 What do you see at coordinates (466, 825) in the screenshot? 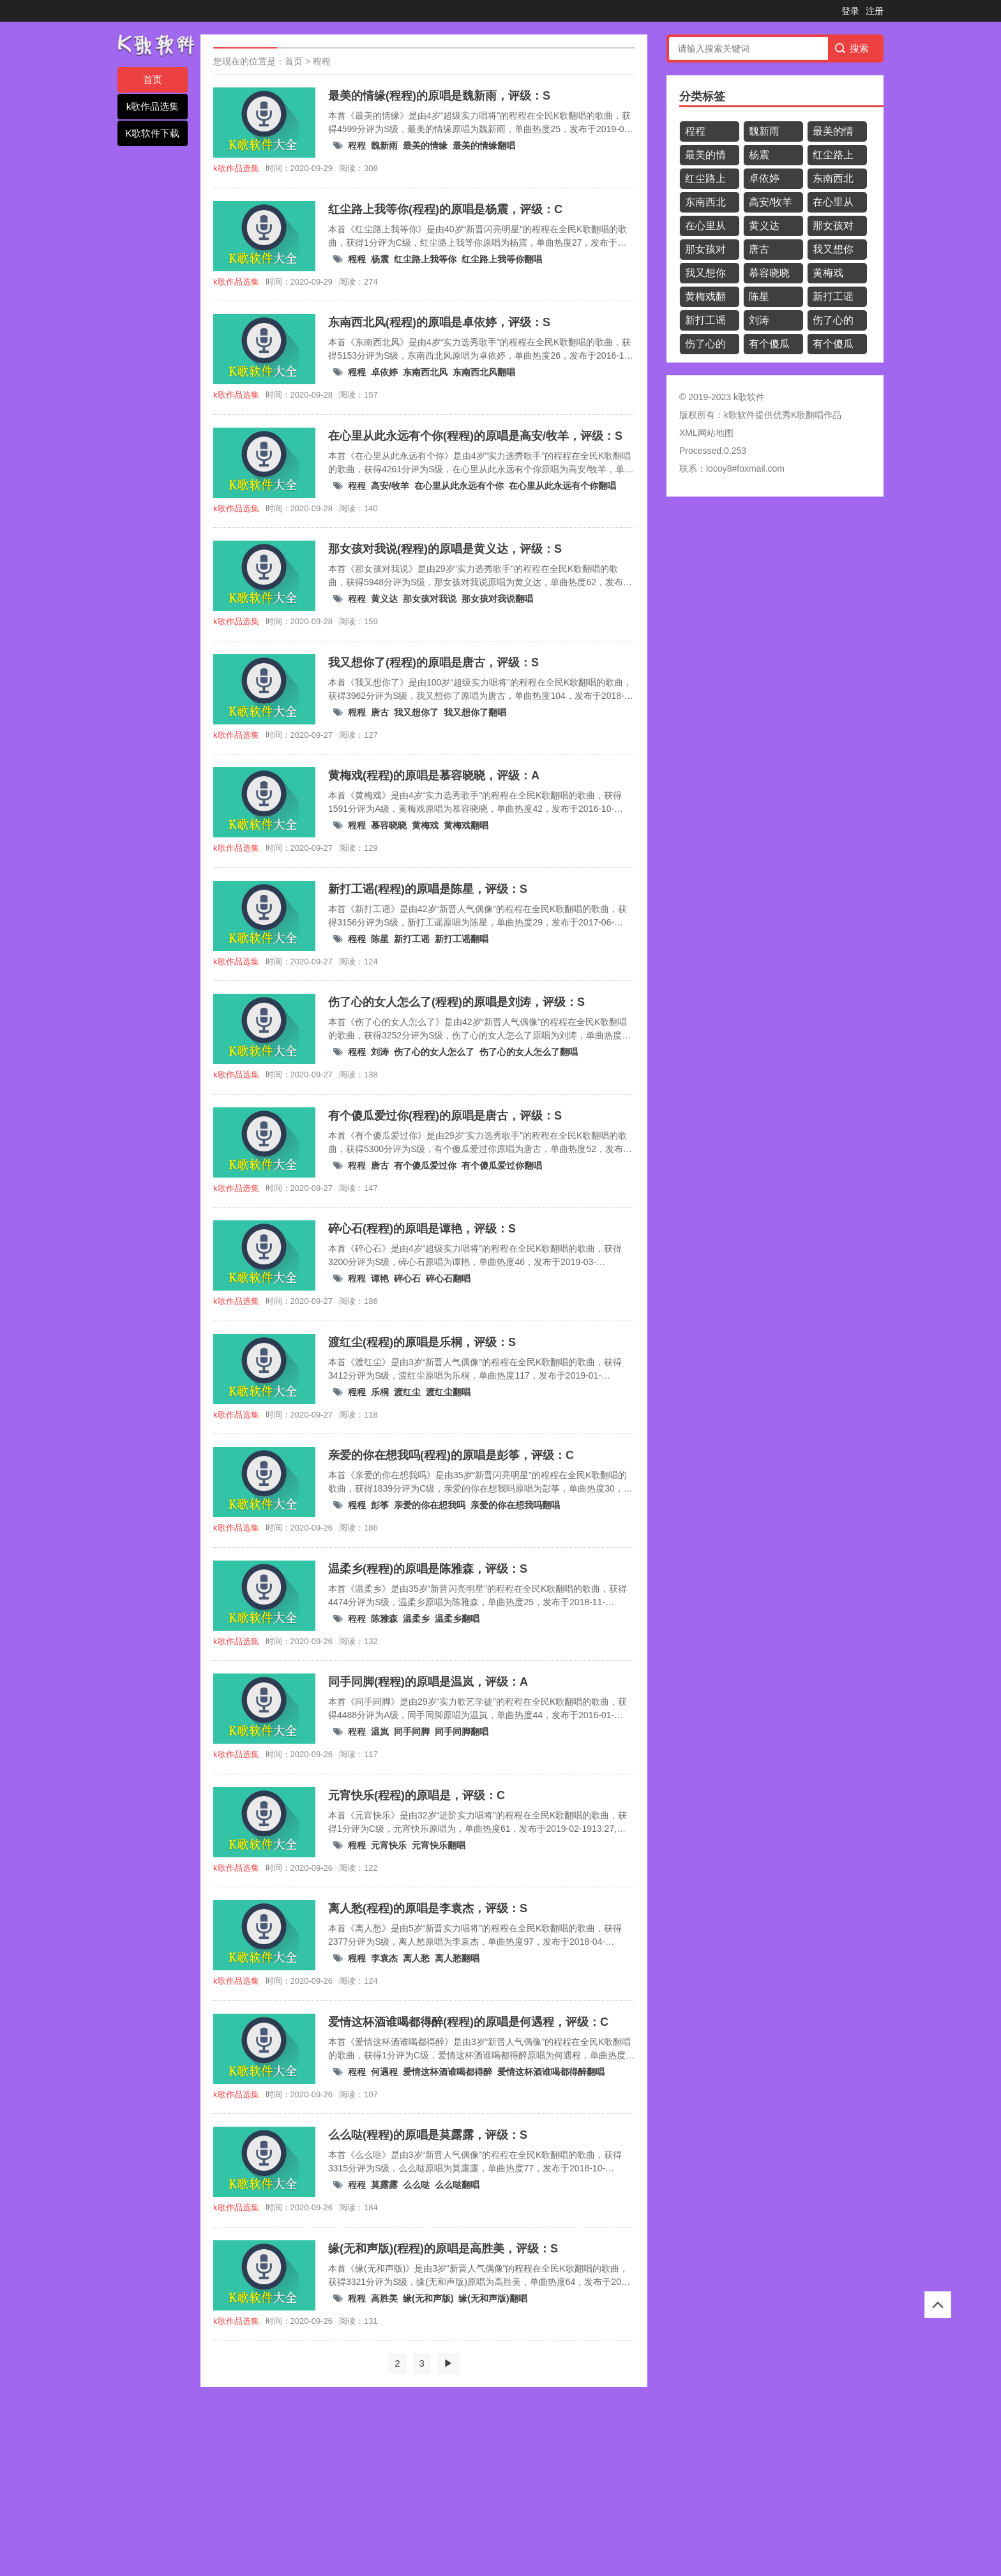
I see `黄梅戏翻唱` at bounding box center [466, 825].